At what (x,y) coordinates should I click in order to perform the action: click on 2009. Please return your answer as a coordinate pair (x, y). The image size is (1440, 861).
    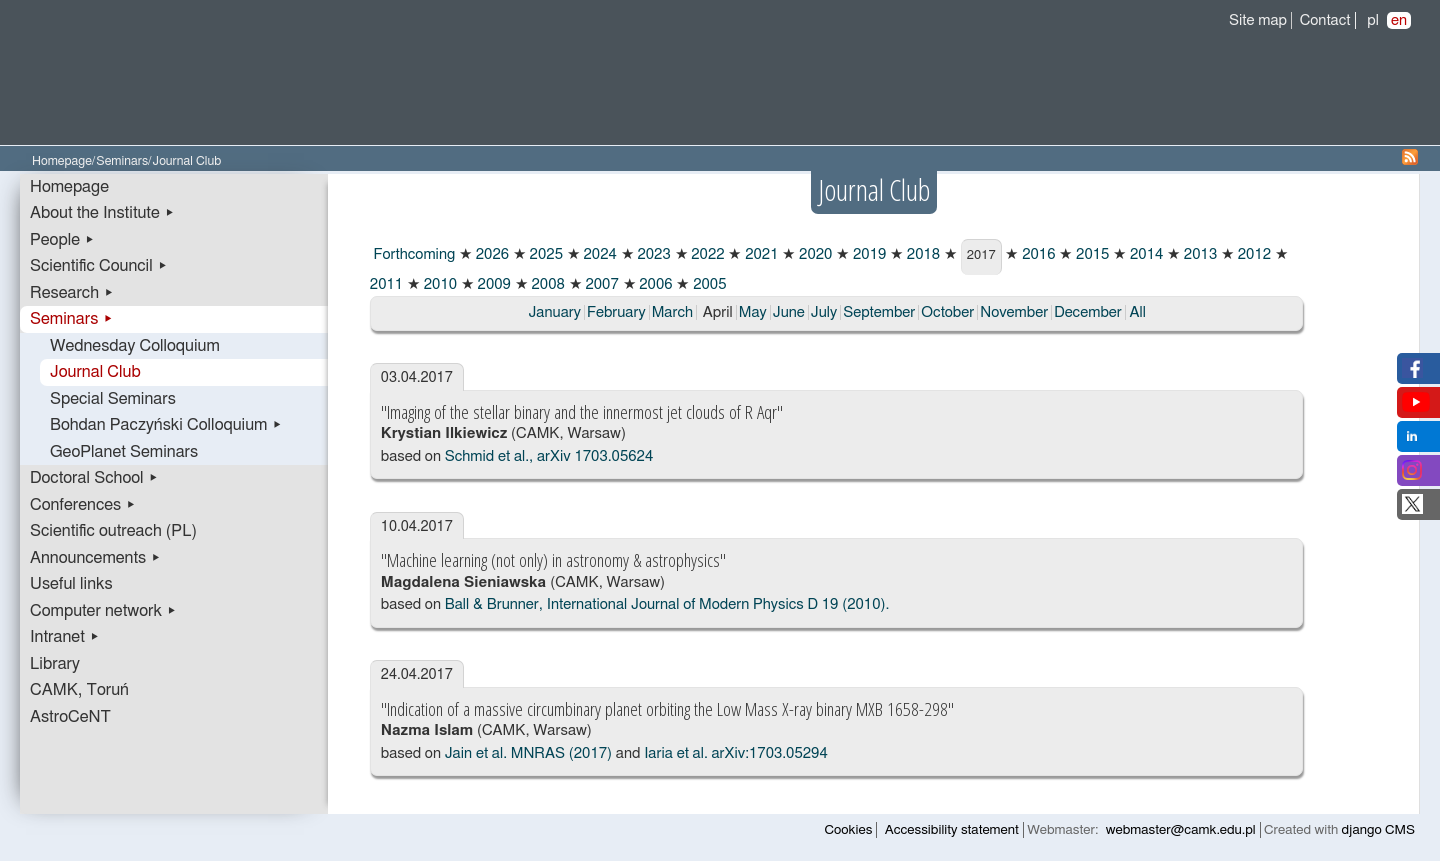
    Looking at the image, I should click on (492, 284).